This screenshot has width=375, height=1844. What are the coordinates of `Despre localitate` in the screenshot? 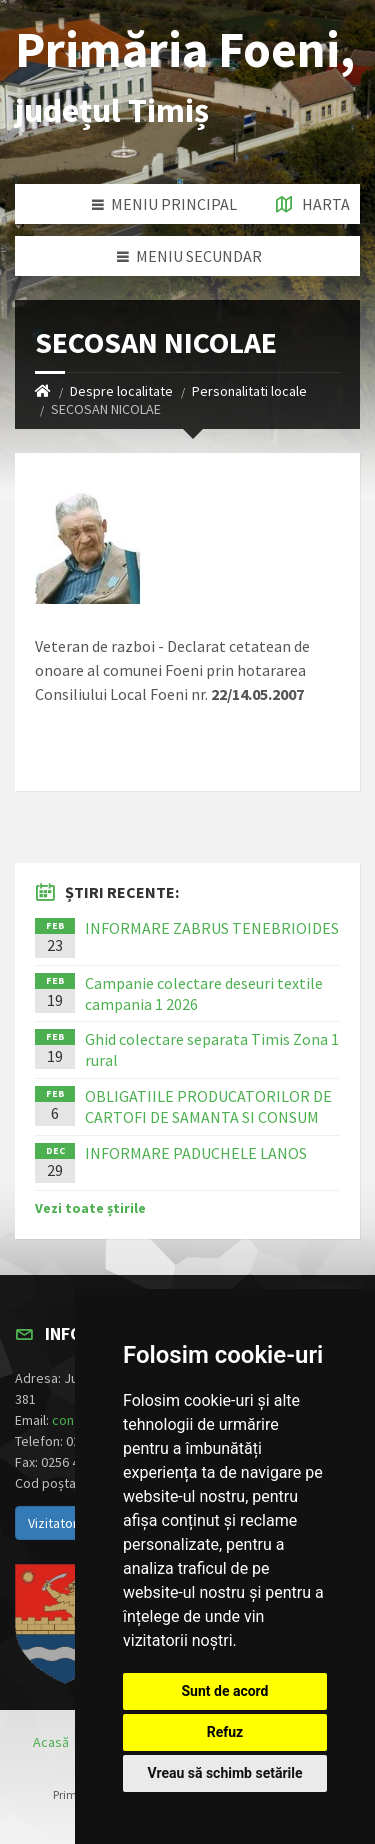 It's located at (121, 391).